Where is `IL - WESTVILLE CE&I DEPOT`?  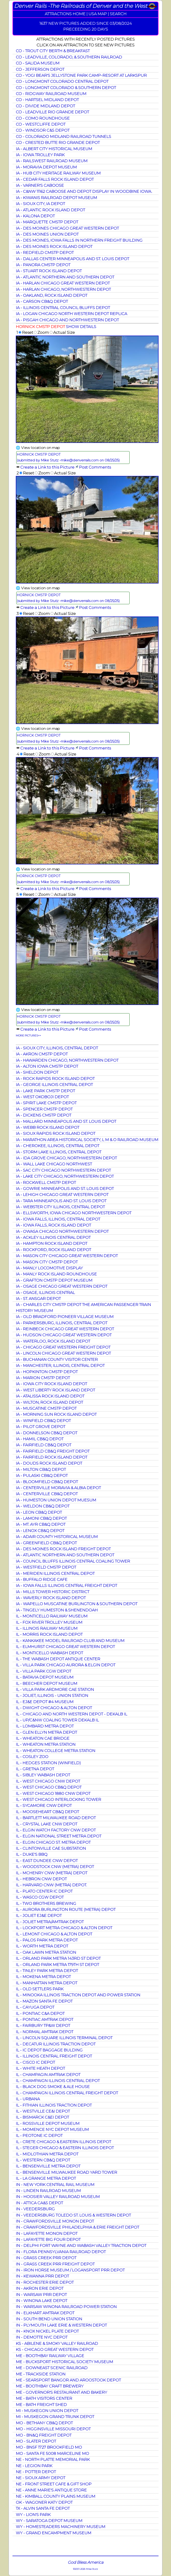 IL - WESTVILLE CE&I DEPOT is located at coordinates (43, 2111).